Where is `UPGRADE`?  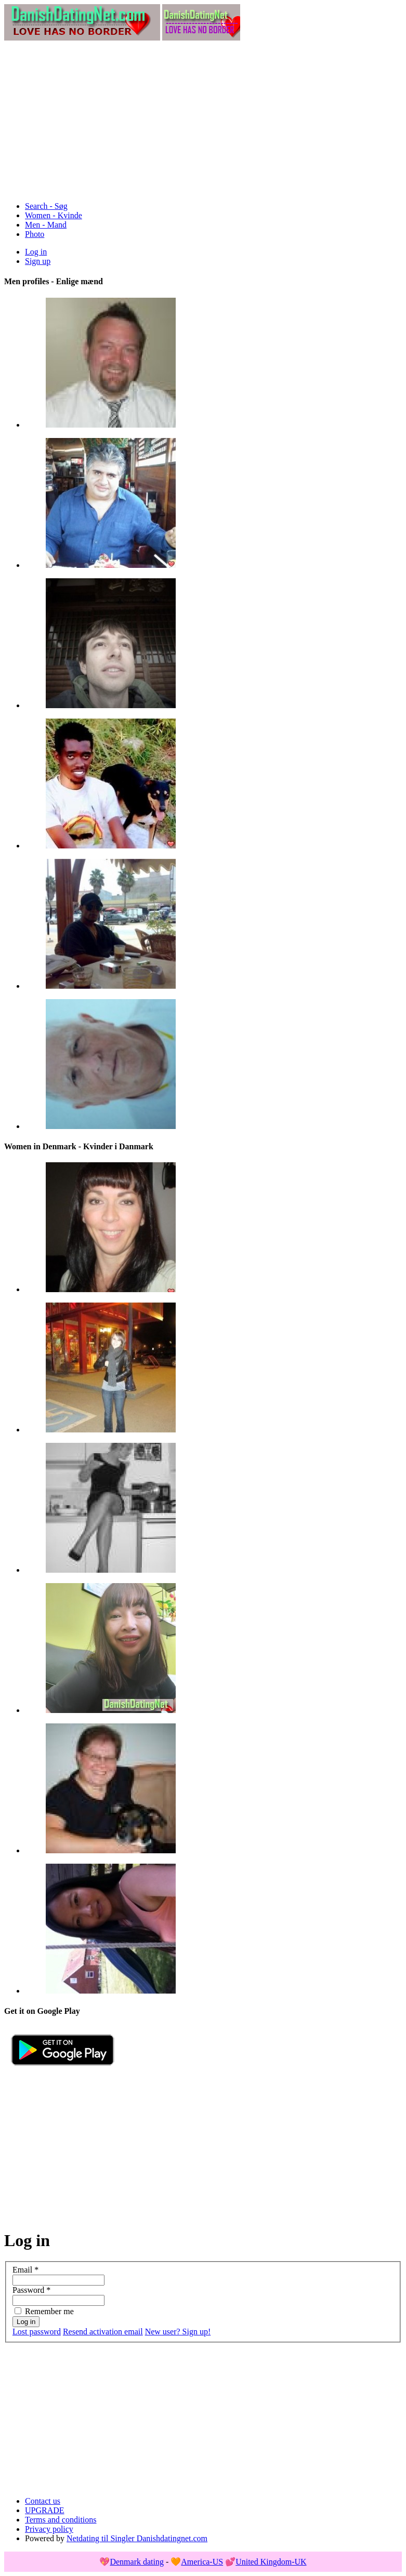 UPGRADE is located at coordinates (44, 2510).